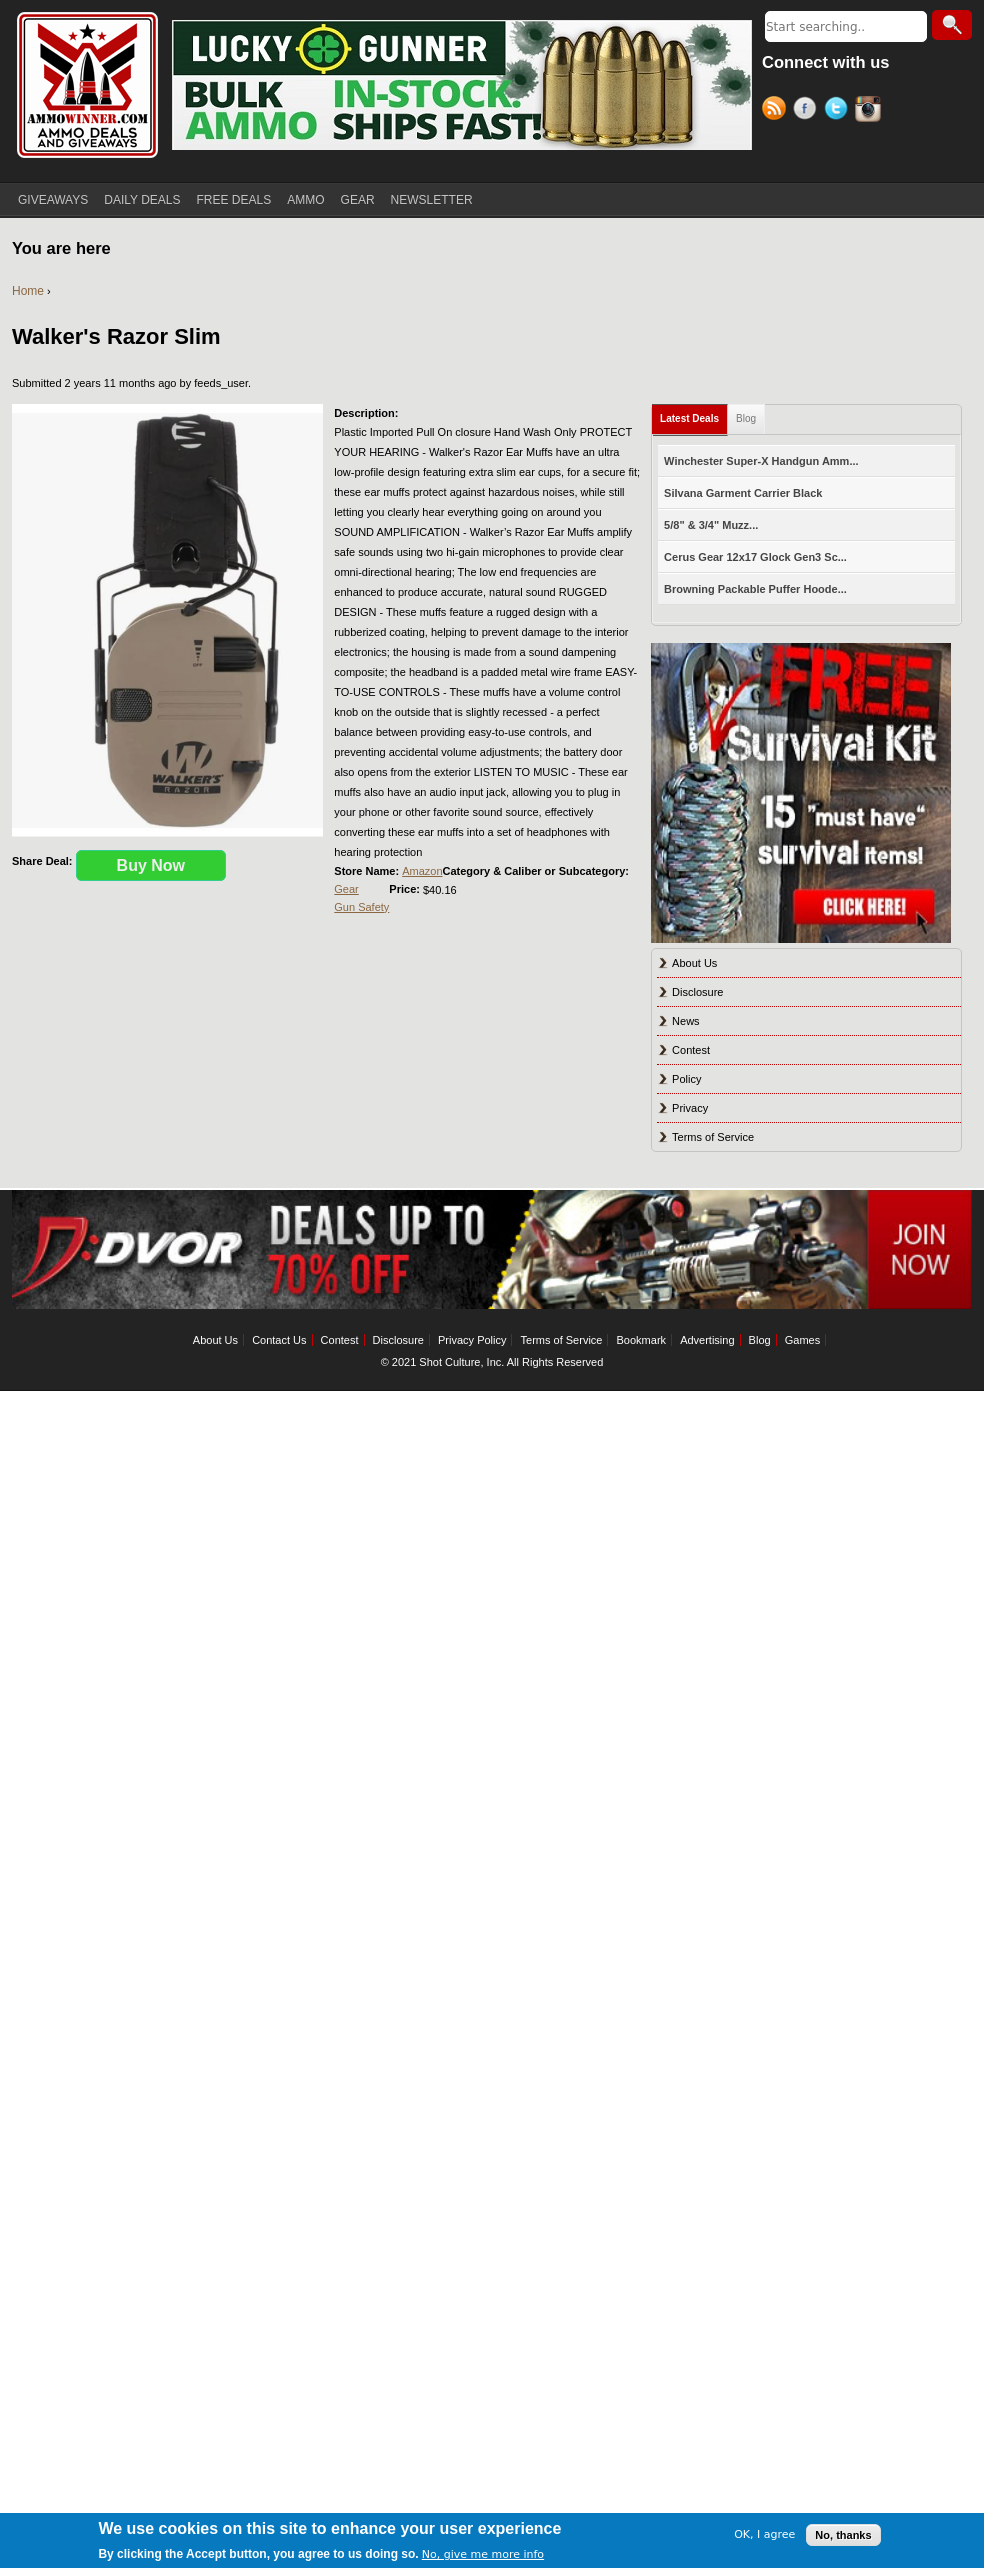 Image resolution: width=984 pixels, height=2568 pixels. What do you see at coordinates (761, 461) in the screenshot?
I see `Winchester Super-X Handgun Amm...` at bounding box center [761, 461].